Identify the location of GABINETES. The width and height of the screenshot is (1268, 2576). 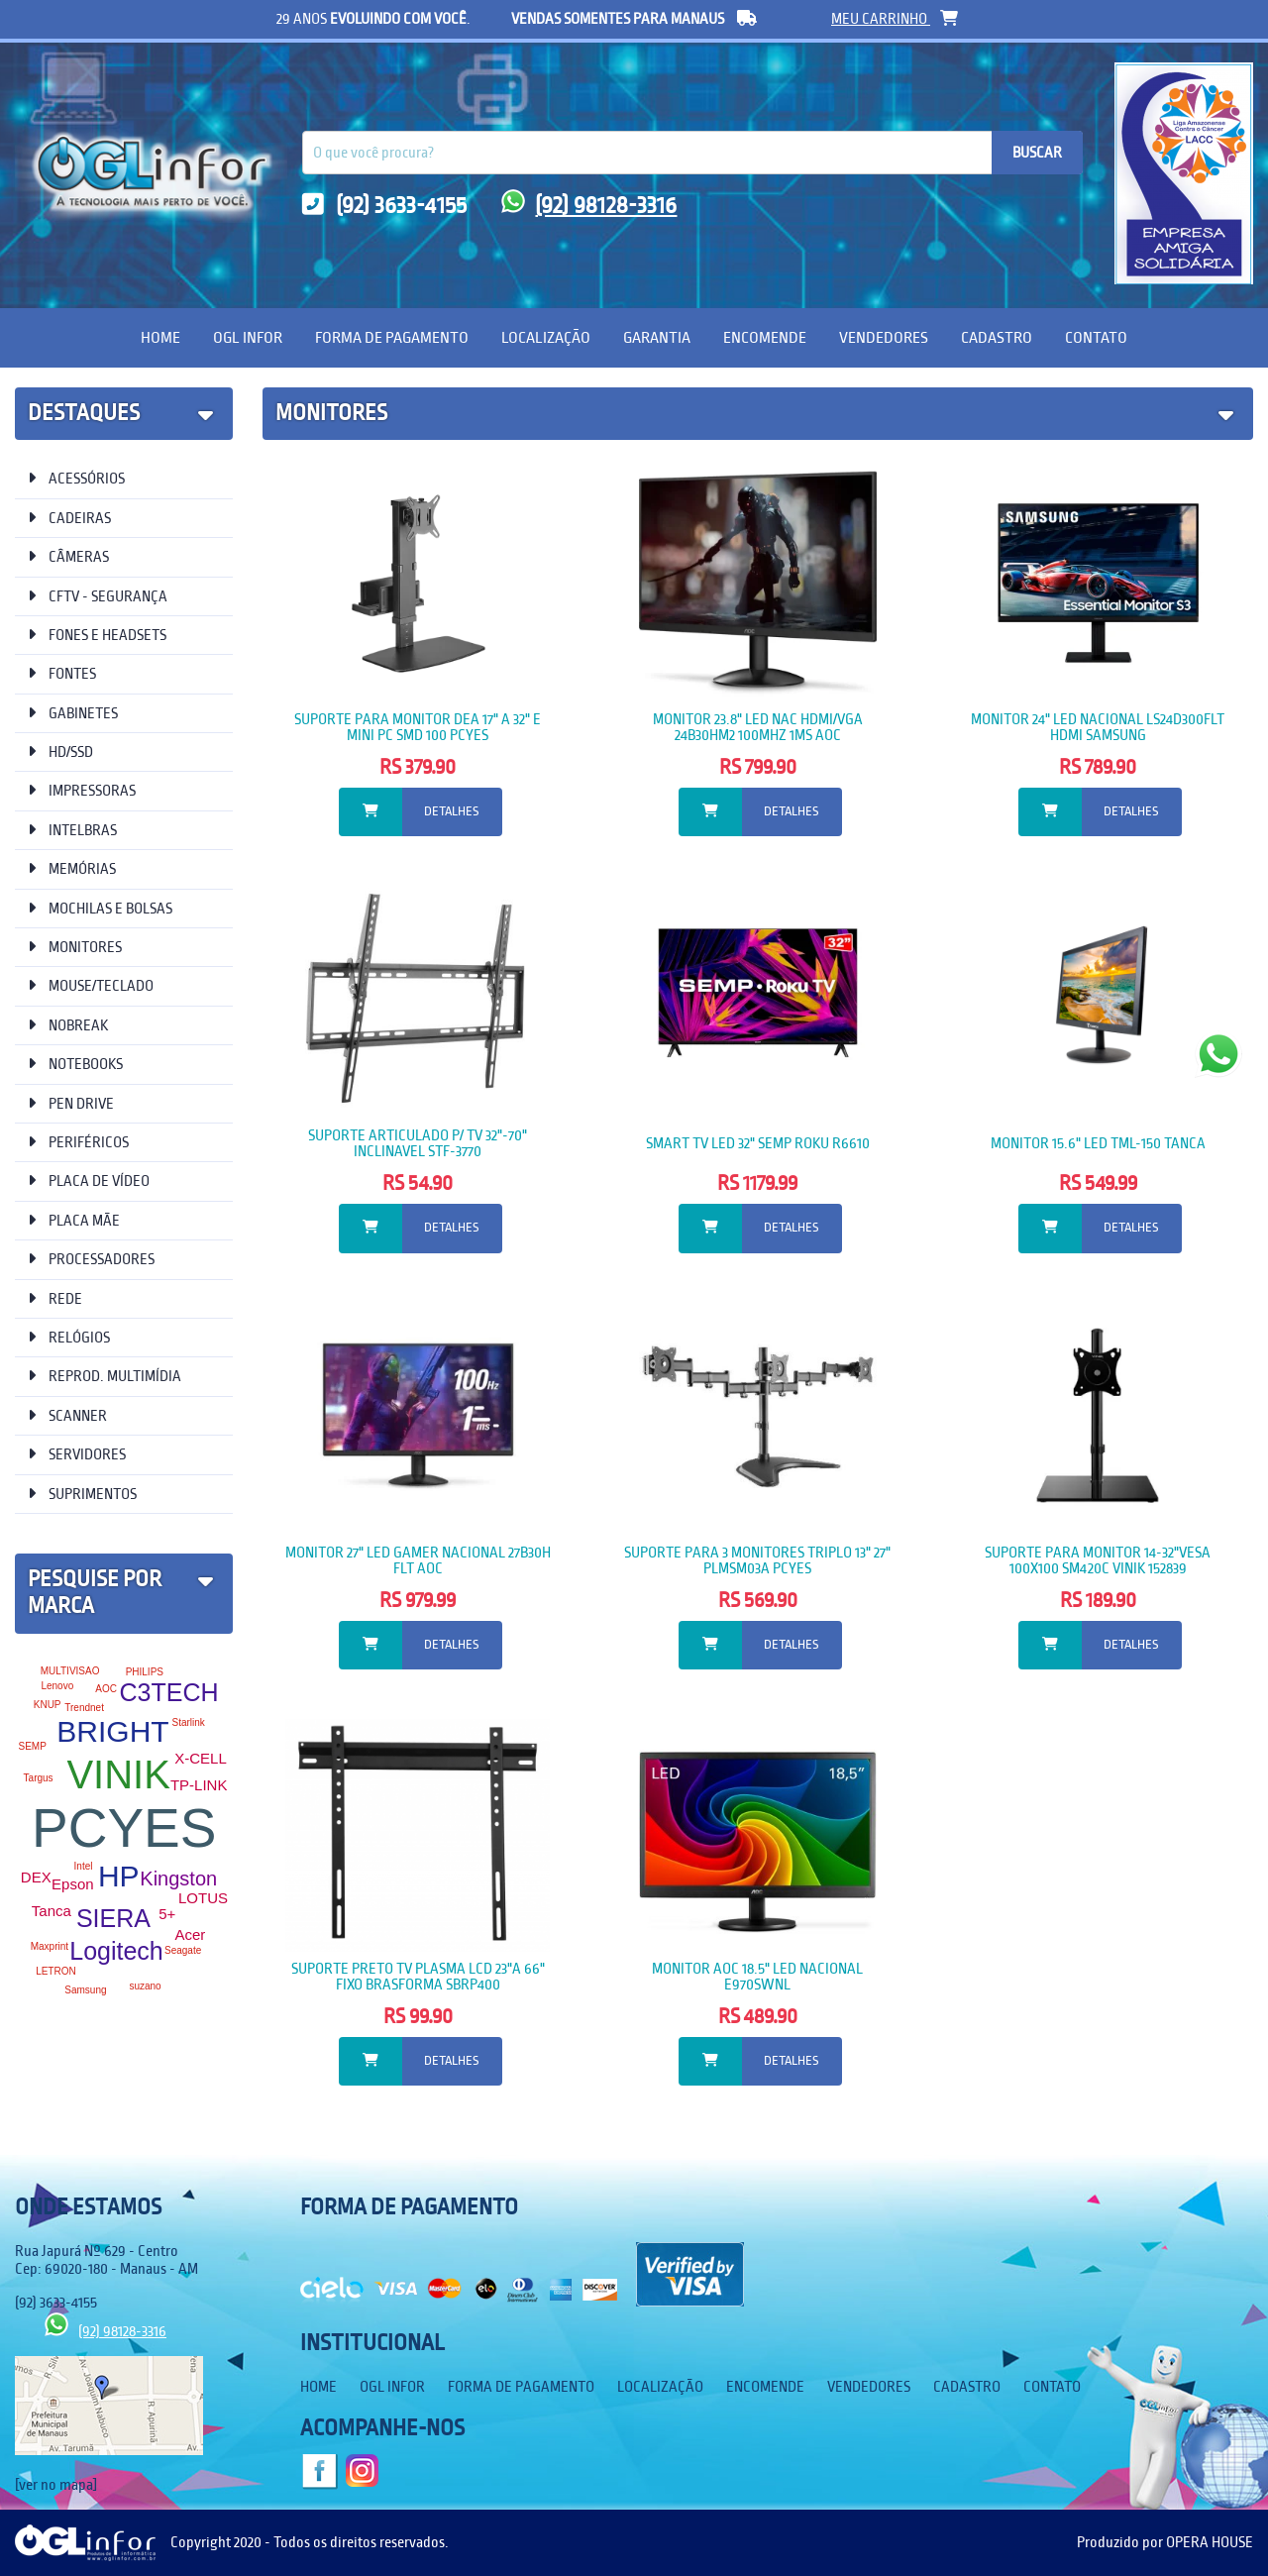
(73, 712).